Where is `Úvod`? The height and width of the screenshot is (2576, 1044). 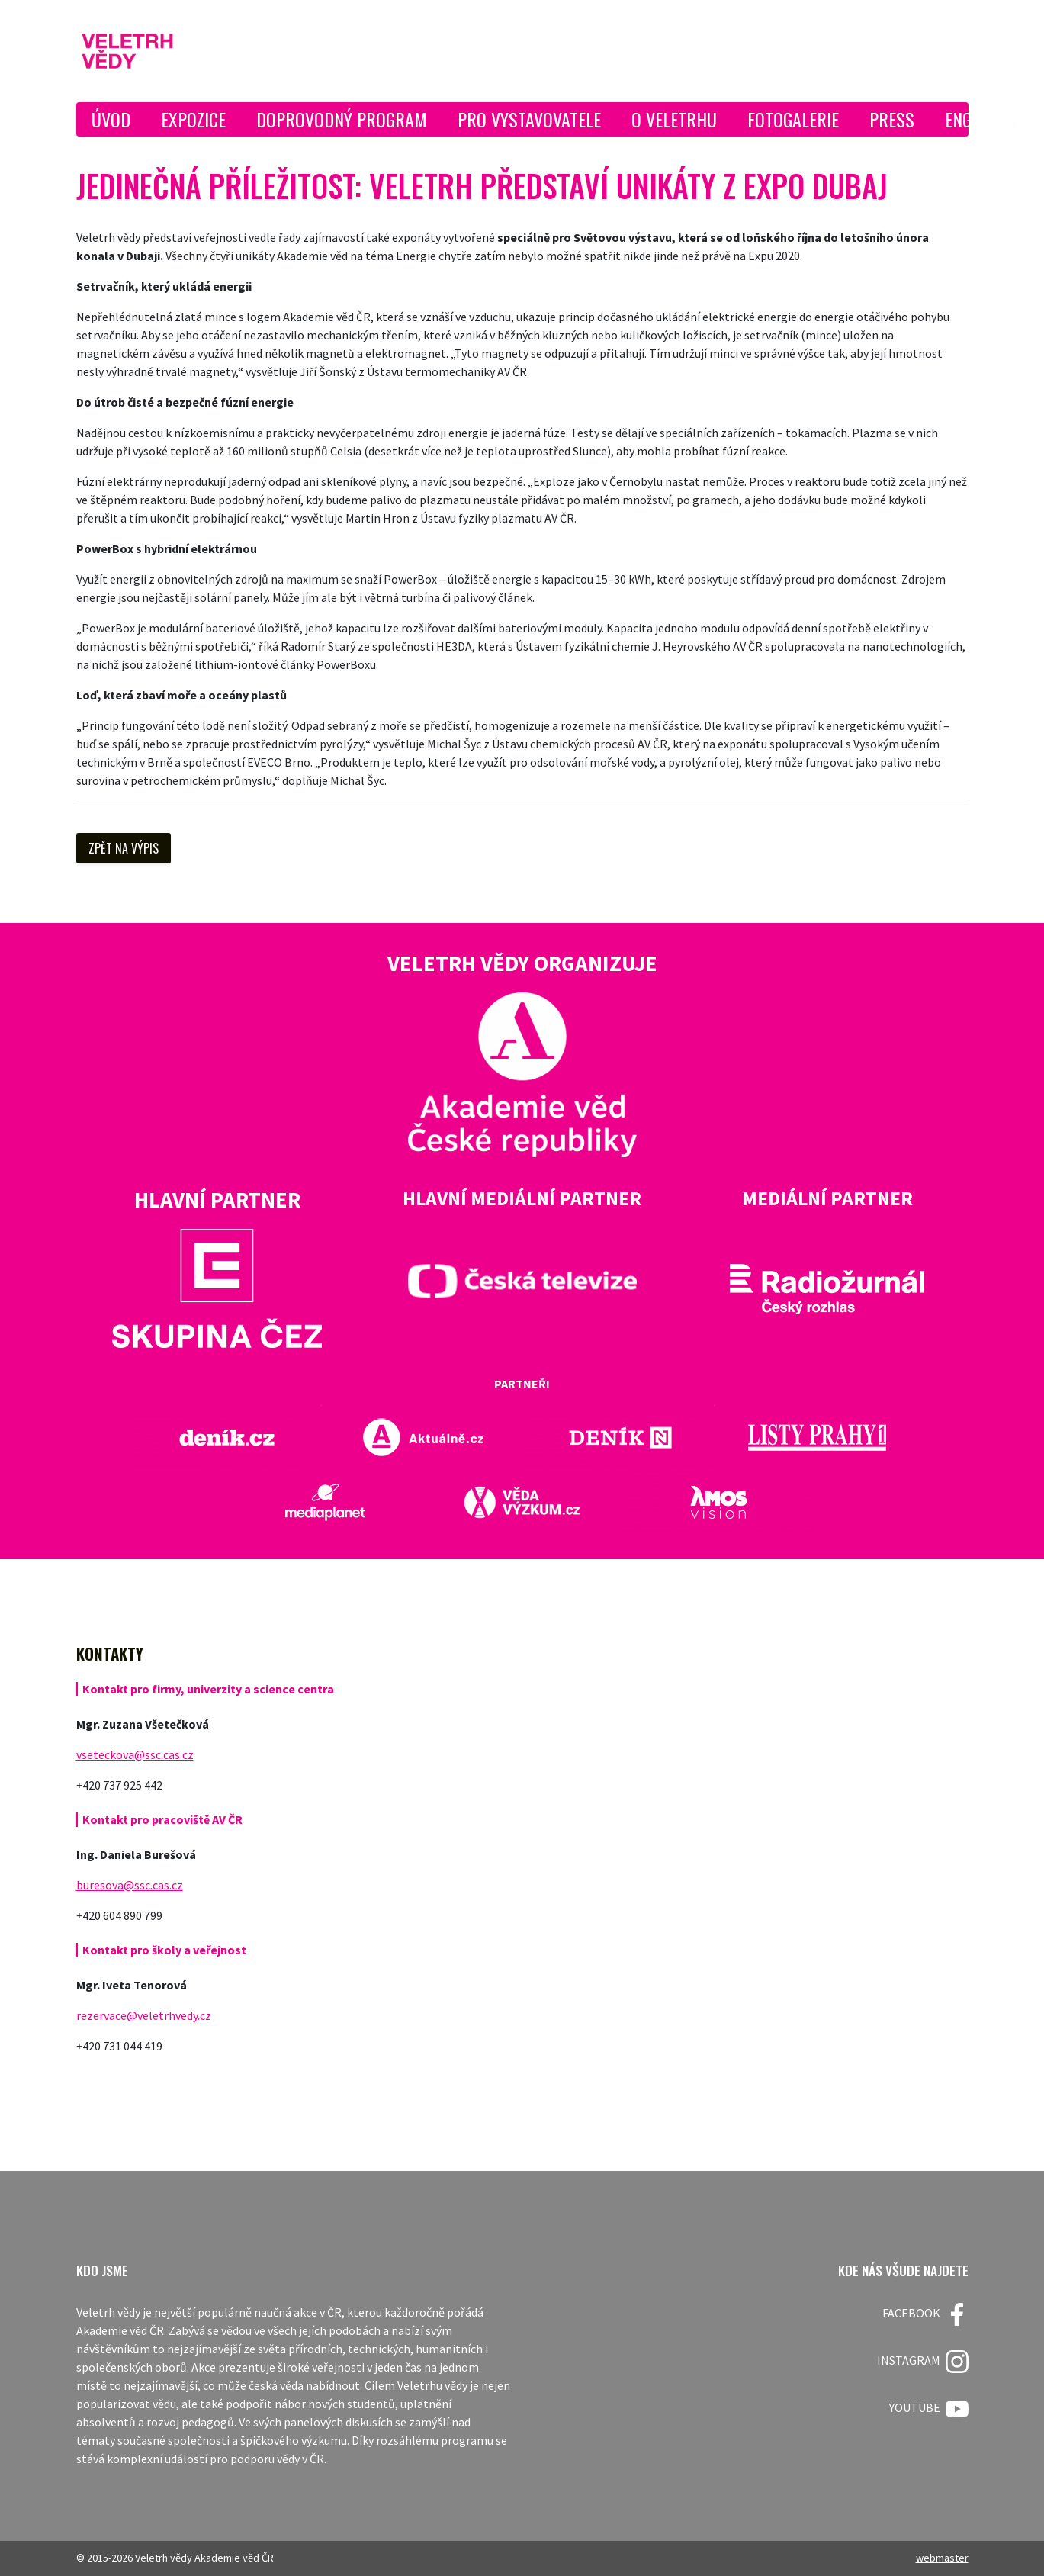 Úvod is located at coordinates (111, 119).